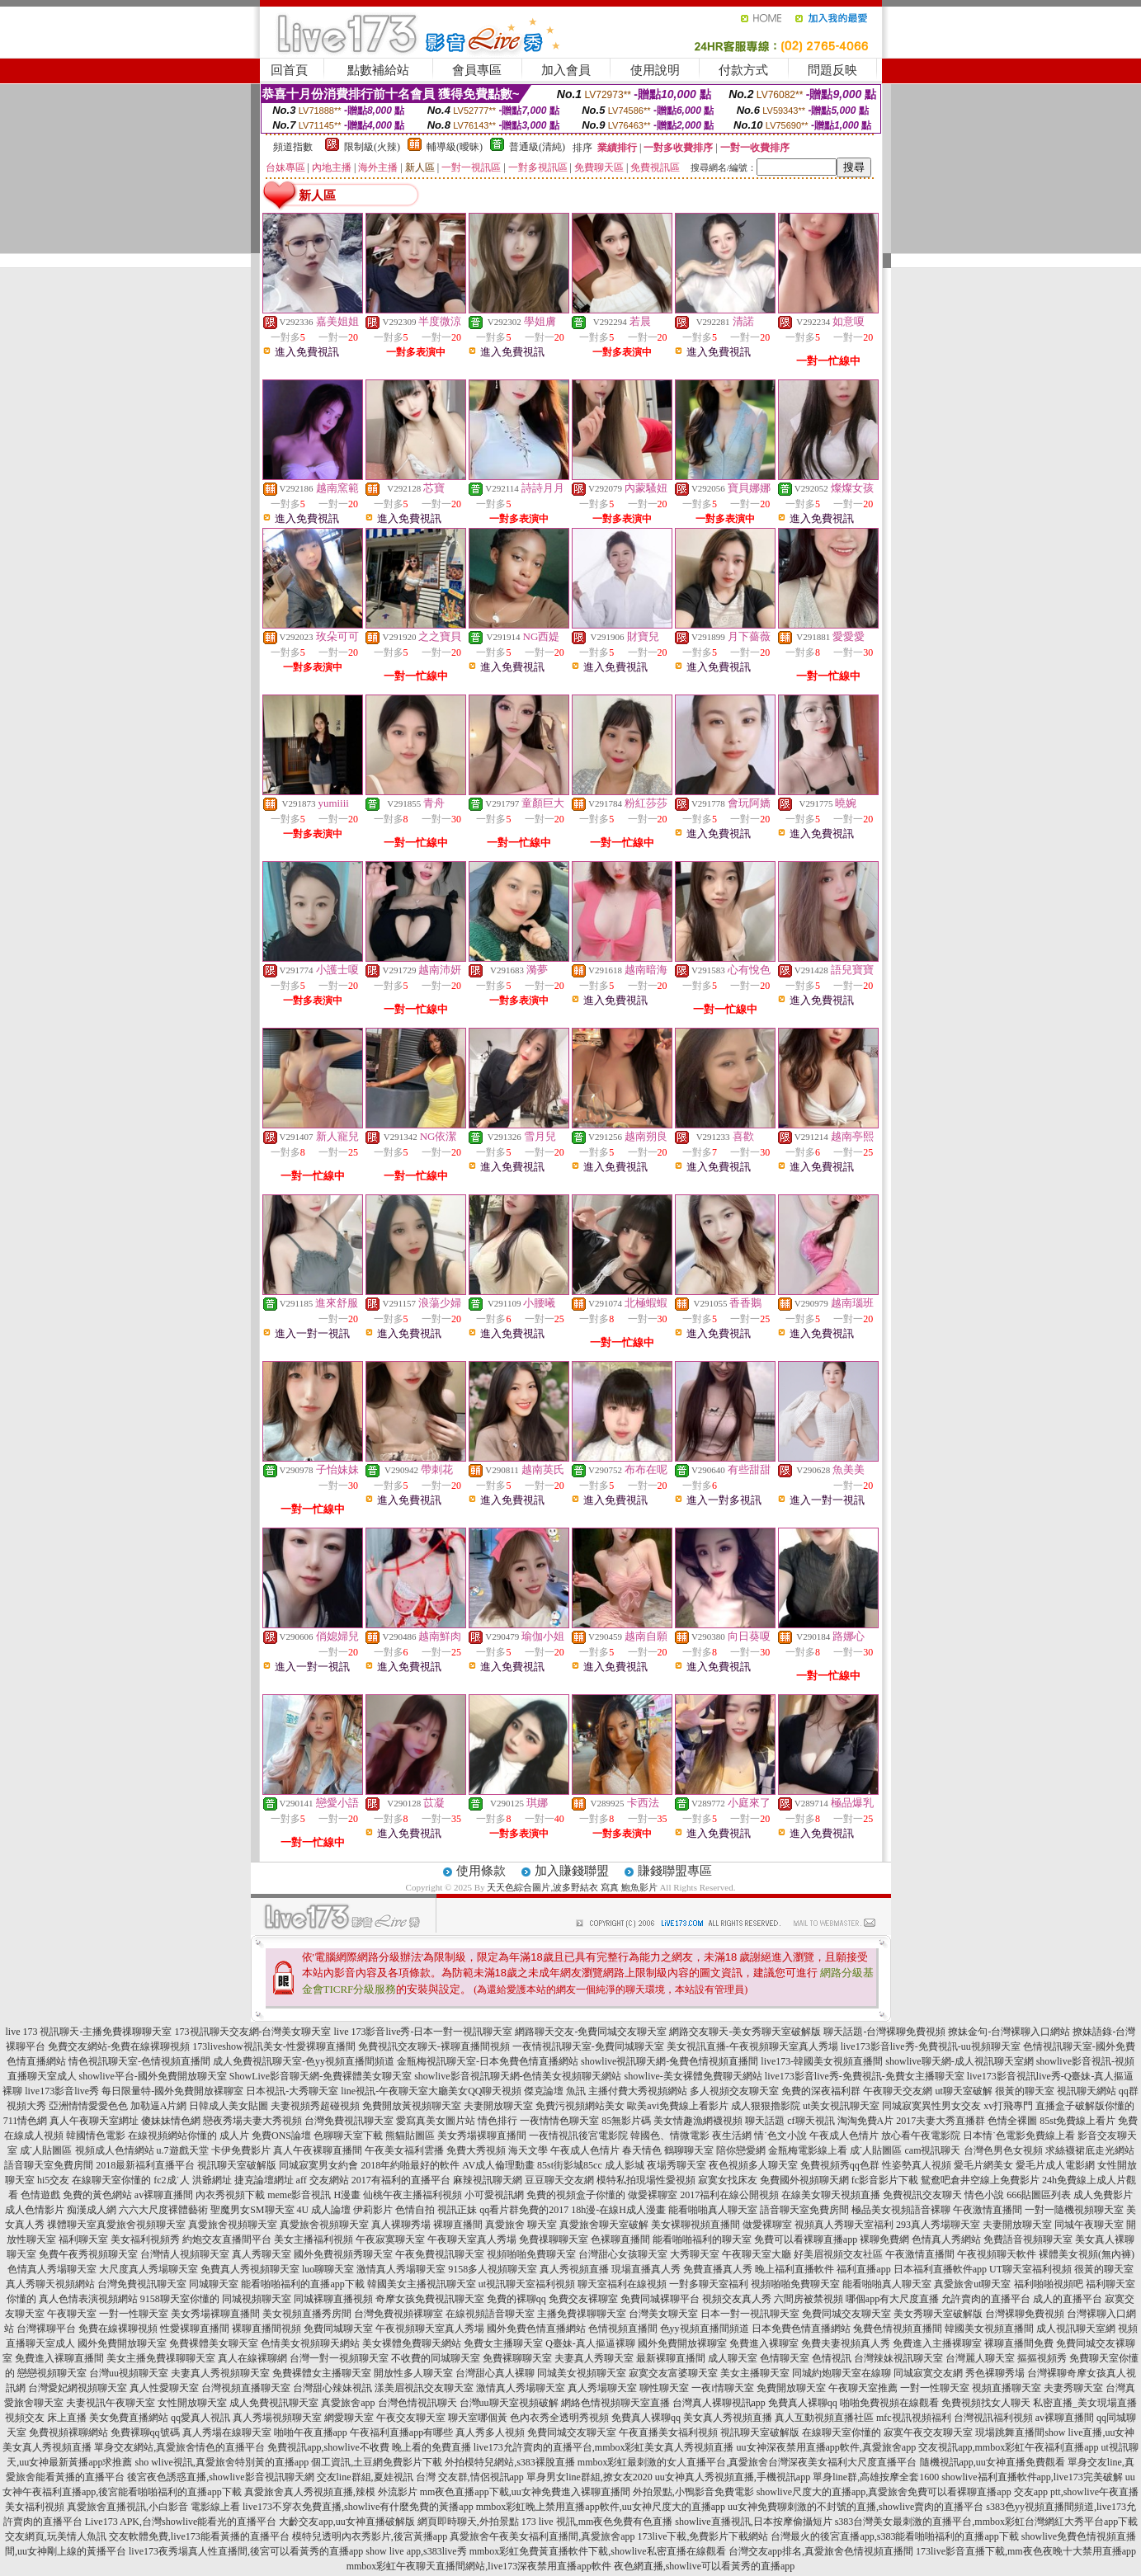  What do you see at coordinates (292, 2091) in the screenshot?
I see `日本視訊-大秀聊天室` at bounding box center [292, 2091].